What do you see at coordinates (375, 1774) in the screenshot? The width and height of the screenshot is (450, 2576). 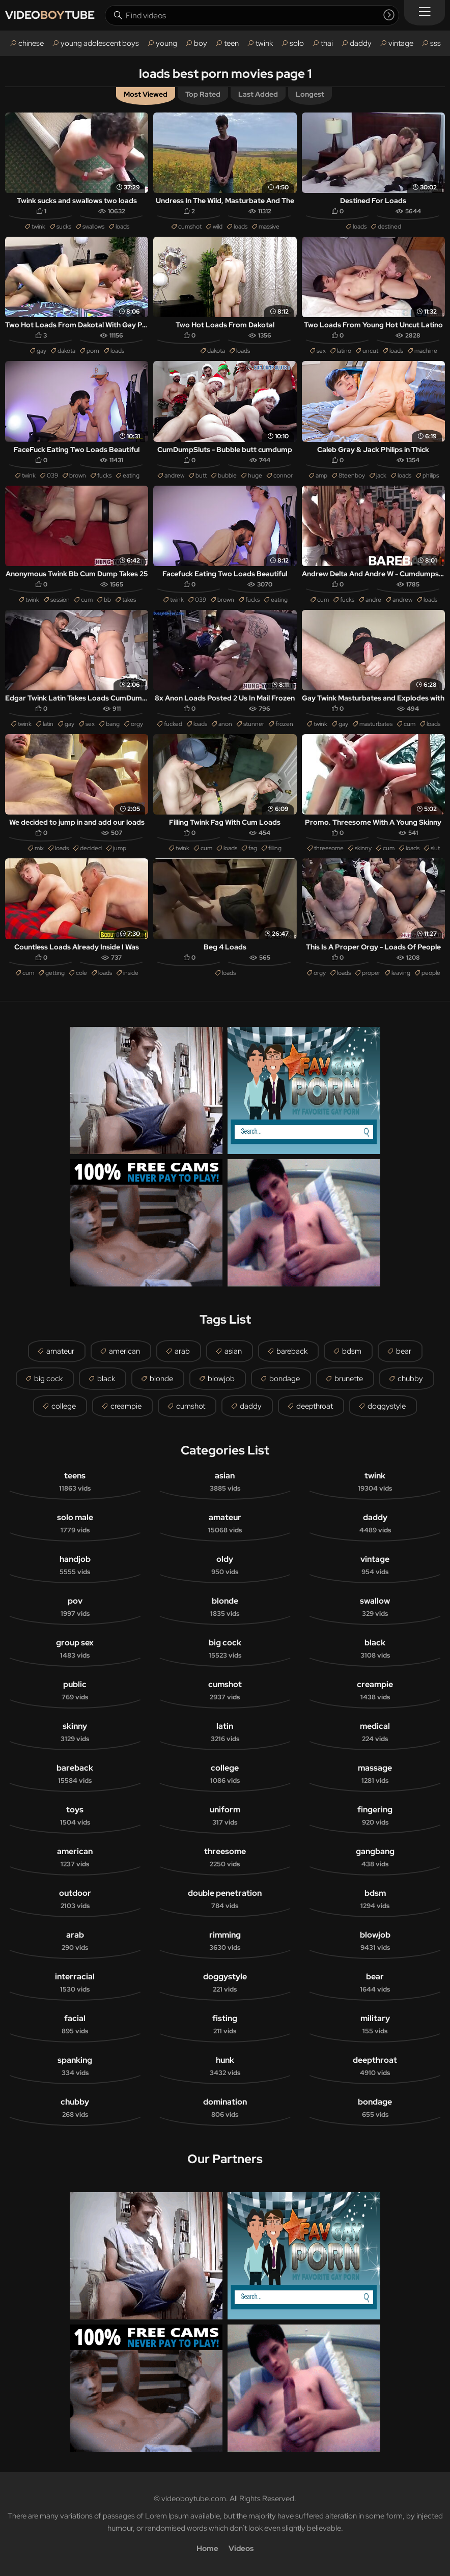 I see `massage` at bounding box center [375, 1774].